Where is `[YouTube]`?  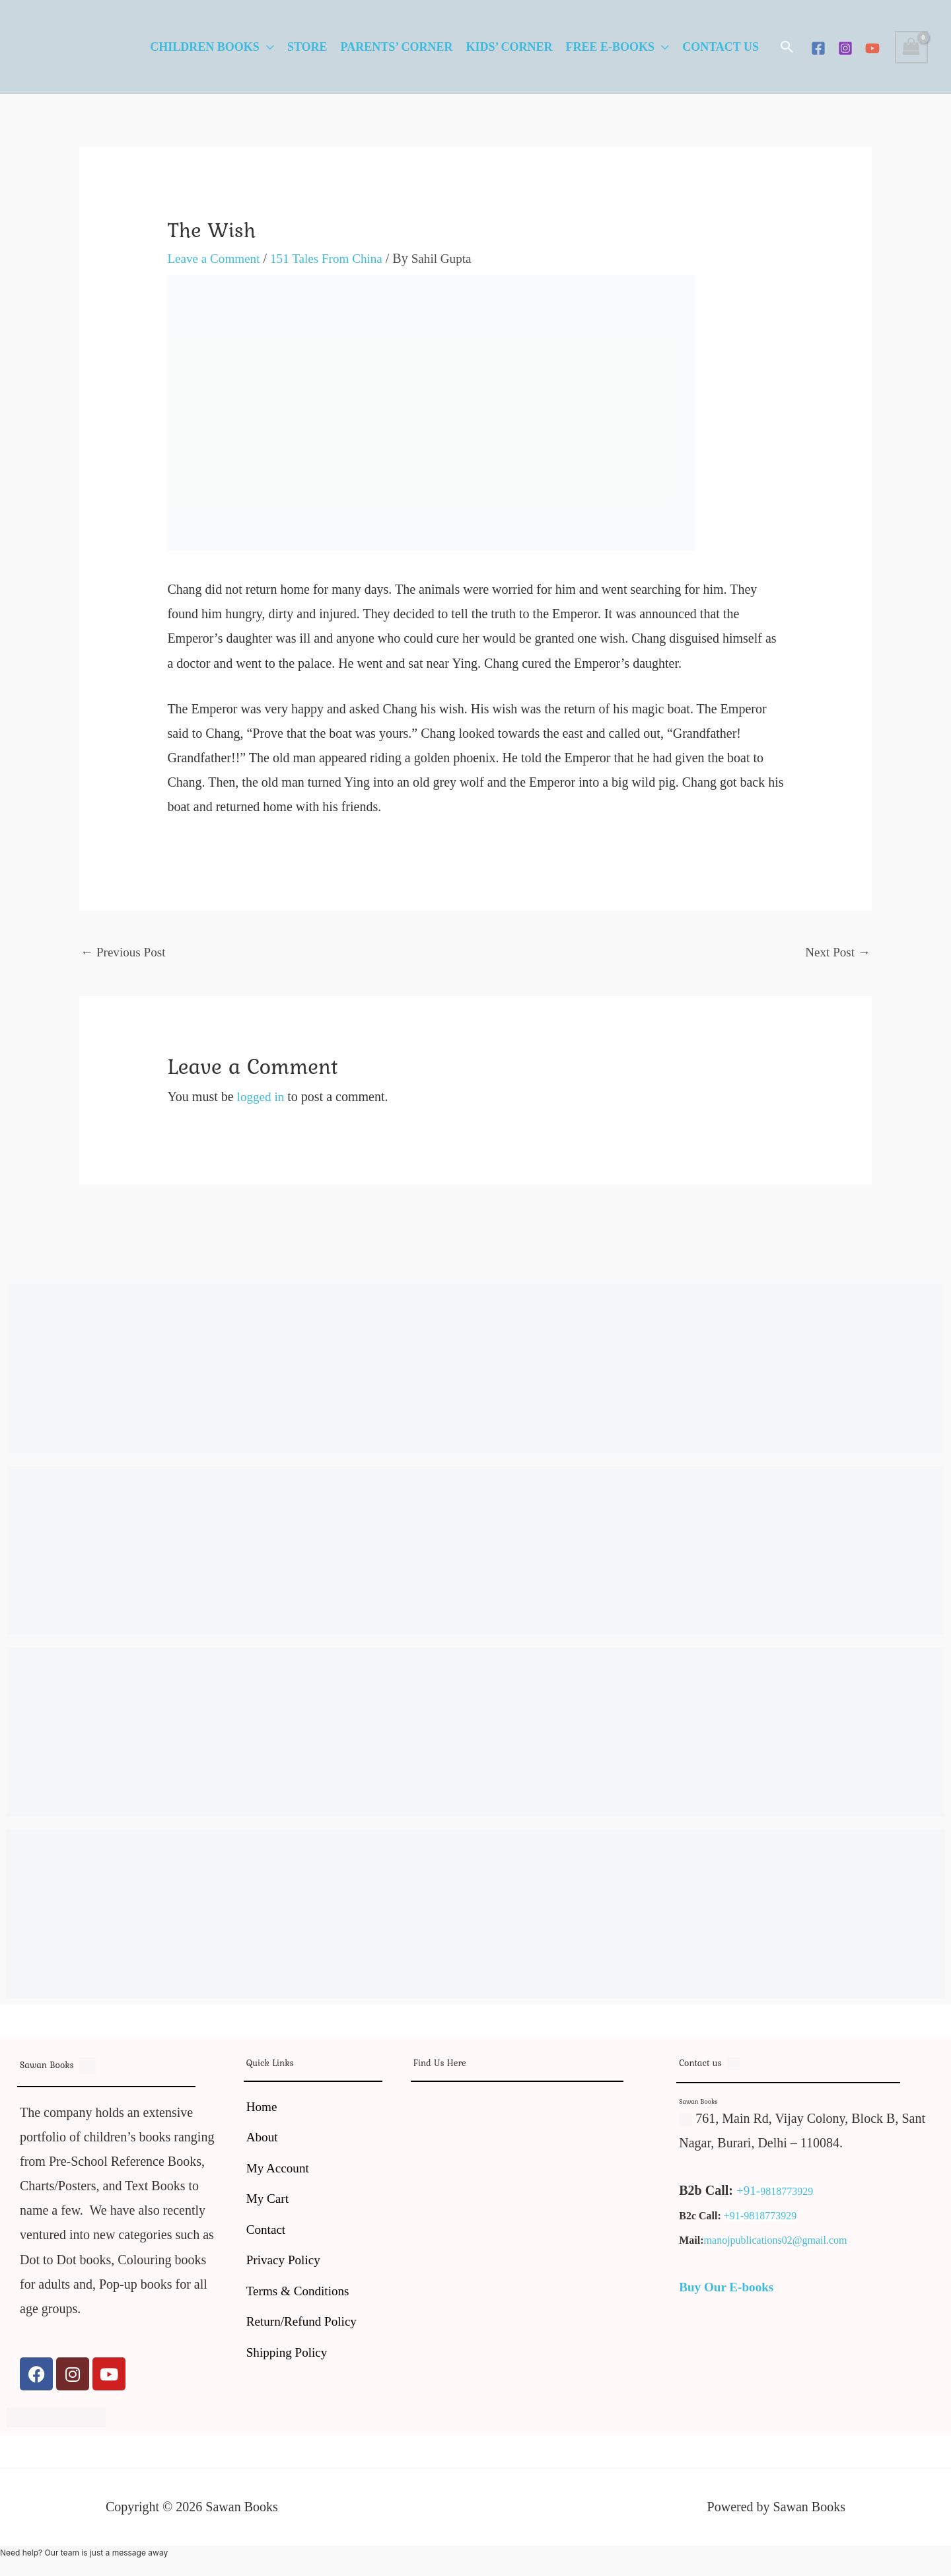 [YouTube] is located at coordinates (872, 48).